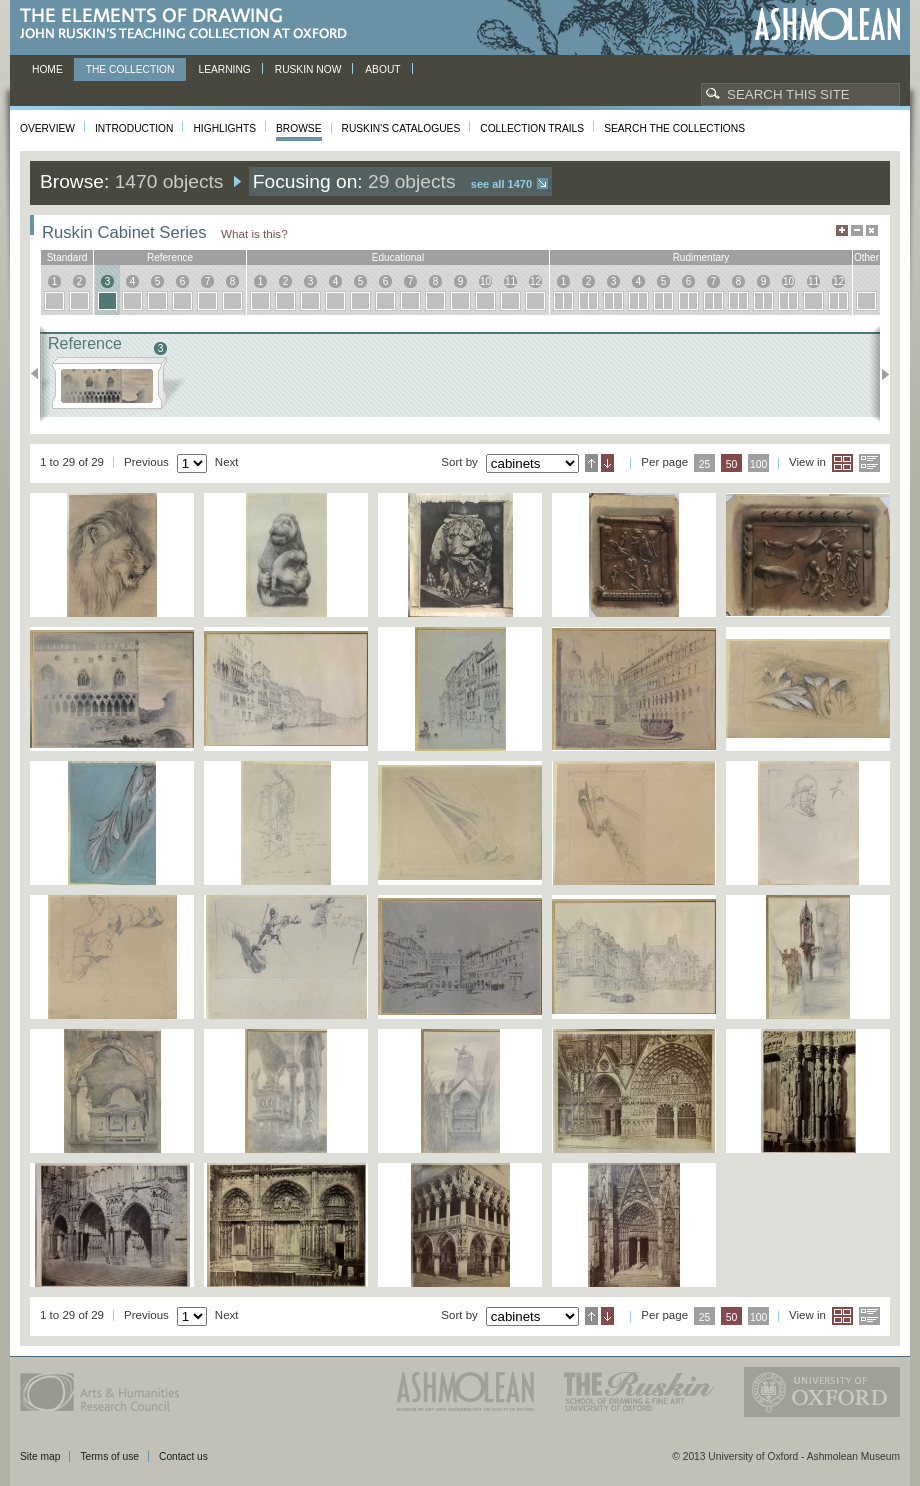 This screenshot has height=1486, width=920. Describe the element at coordinates (401, 128) in the screenshot. I see `Ruskin's Catalogues` at that location.